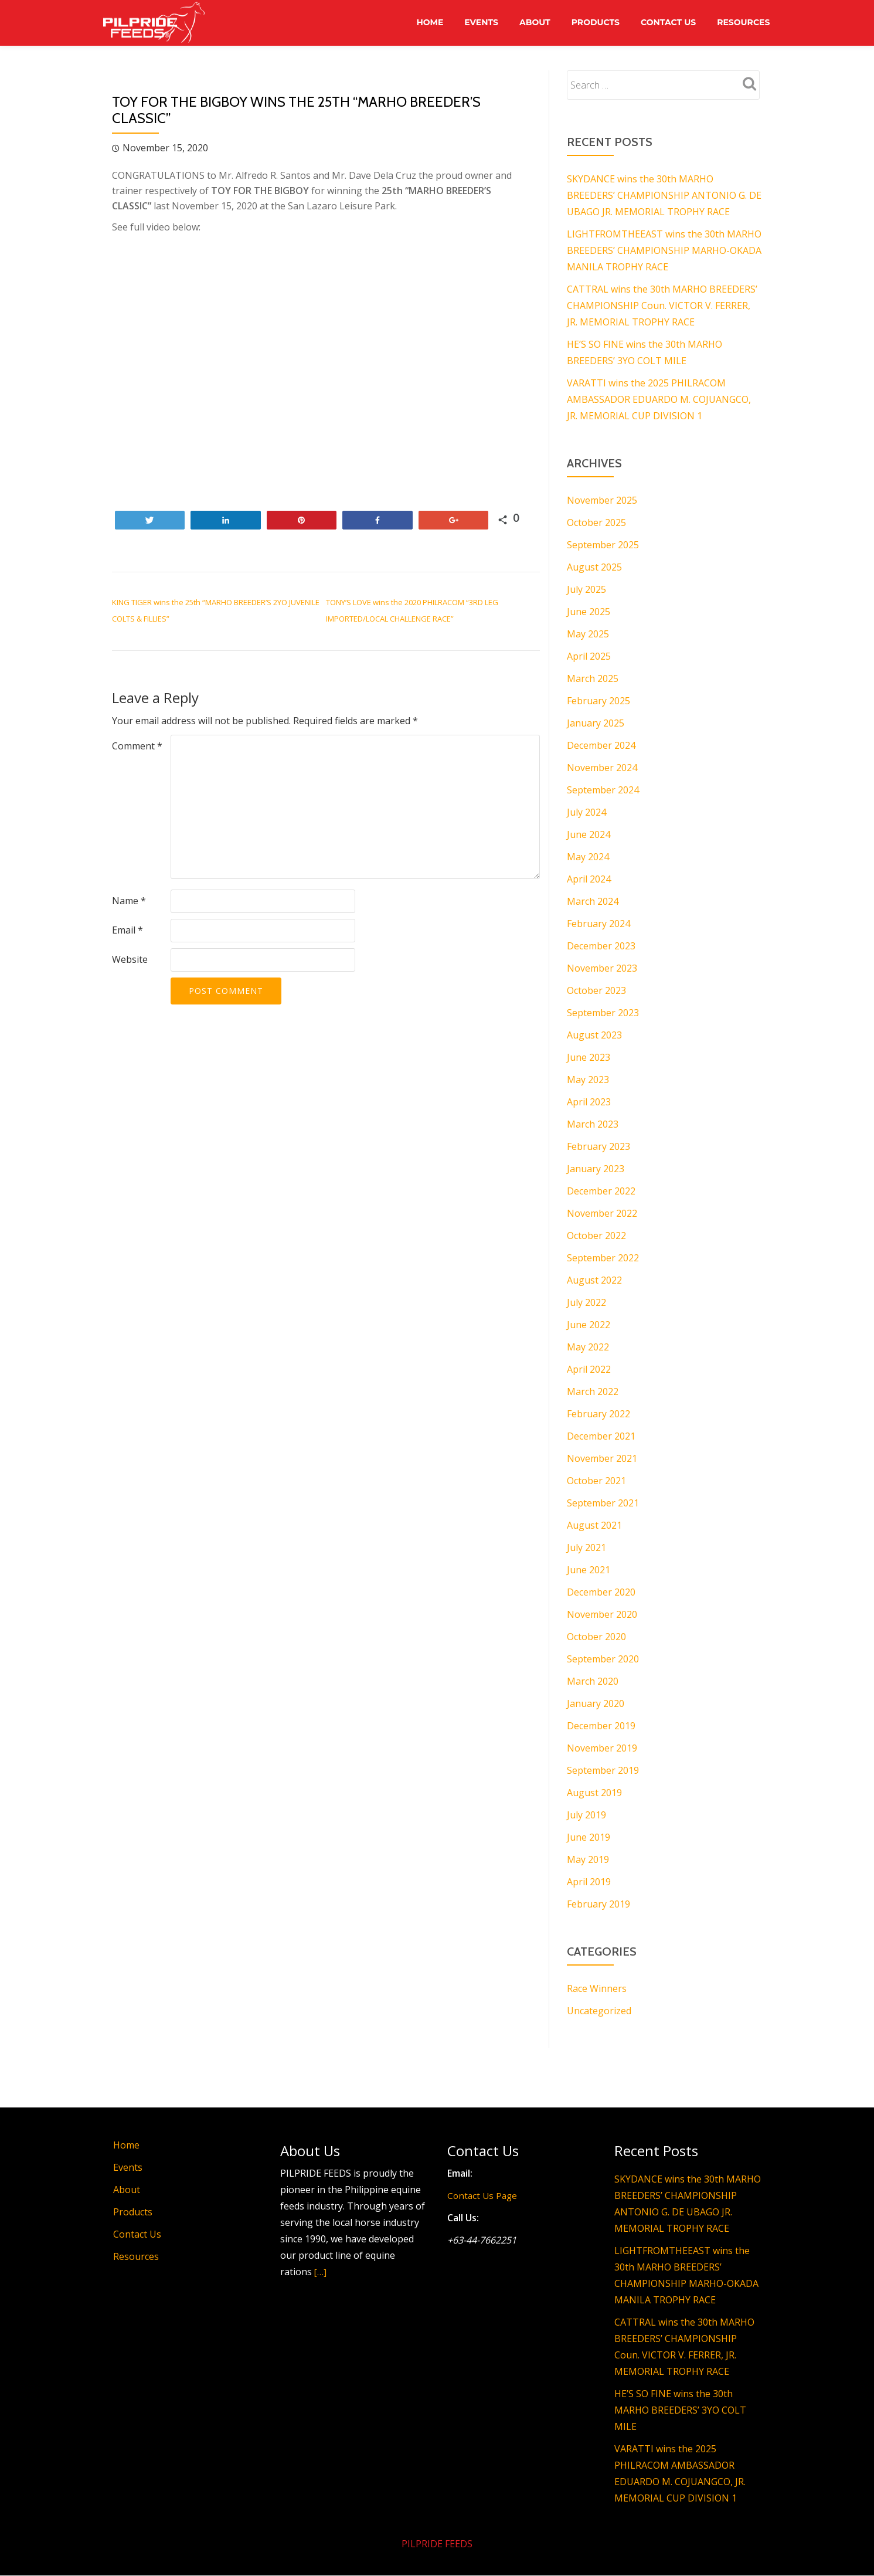 Image resolution: width=874 pixels, height=2576 pixels. I want to click on August 2019, so click(594, 1792).